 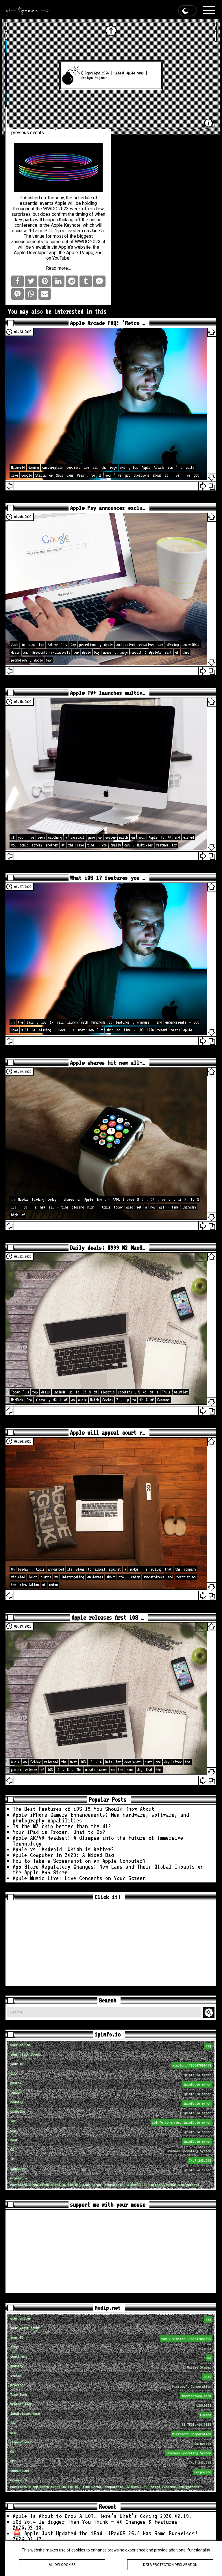 I want to click on Apple Is About to Drop A LOT… Here’s What’s Coming, so click(x=85, y=2516).